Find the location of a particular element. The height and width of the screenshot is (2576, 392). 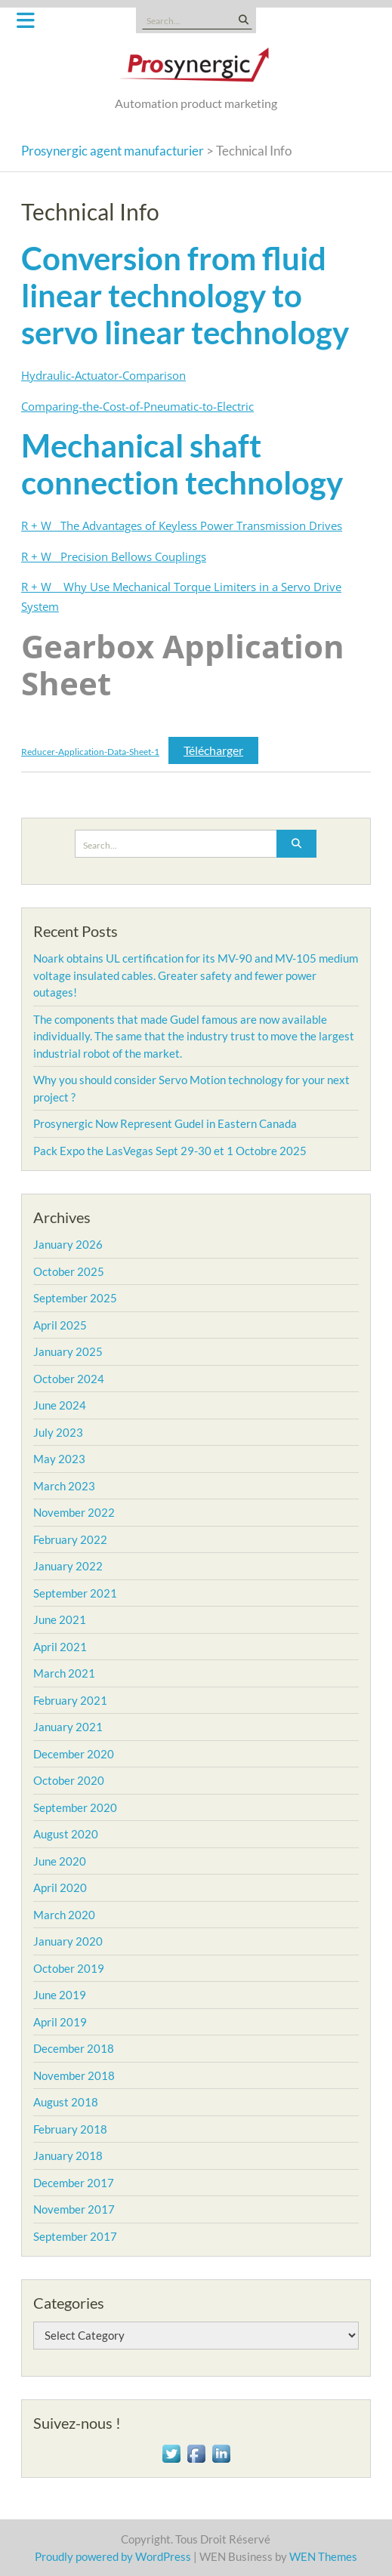

August 2018 is located at coordinates (65, 2102).